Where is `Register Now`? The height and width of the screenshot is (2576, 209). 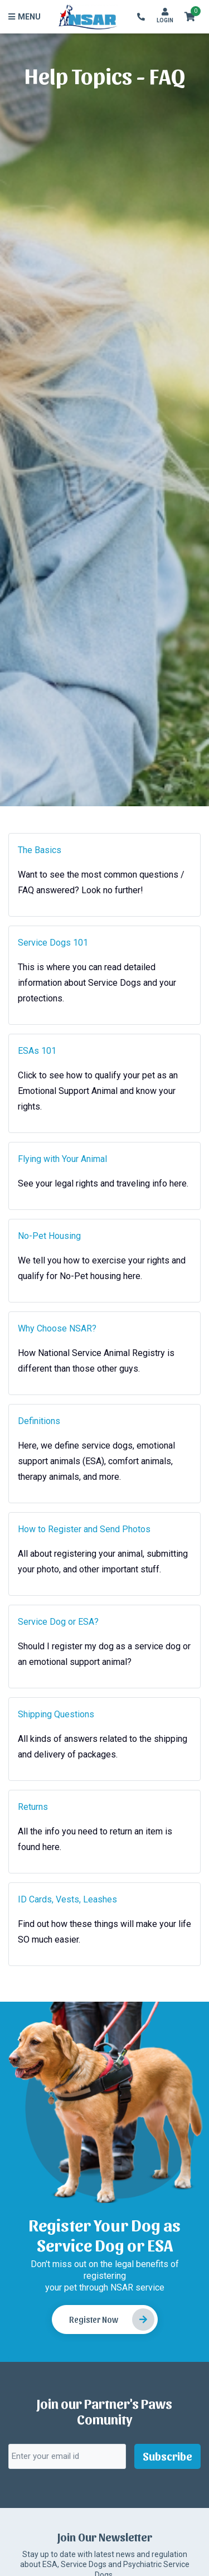
Register Now is located at coordinates (111, 2319).